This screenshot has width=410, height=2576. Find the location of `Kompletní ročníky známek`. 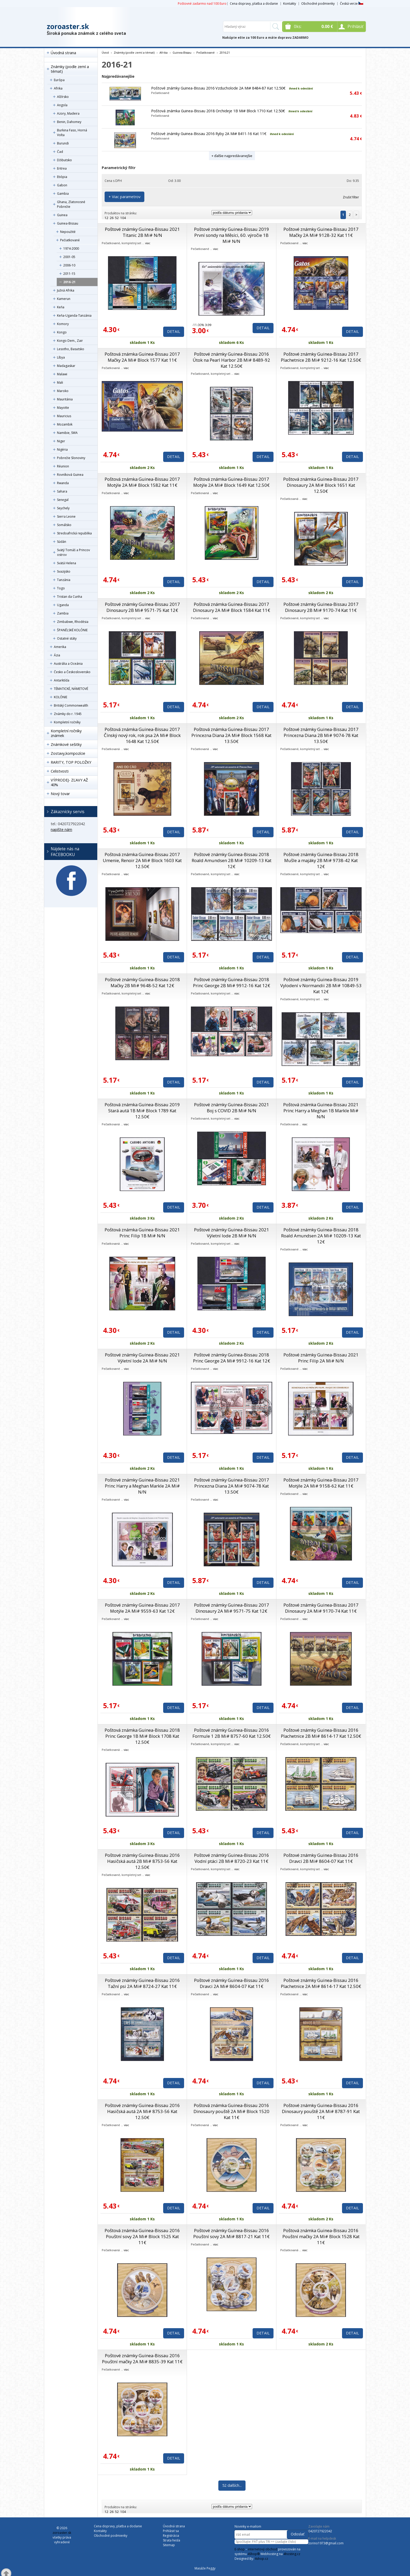

Kompletní ročníky známek is located at coordinates (66, 733).